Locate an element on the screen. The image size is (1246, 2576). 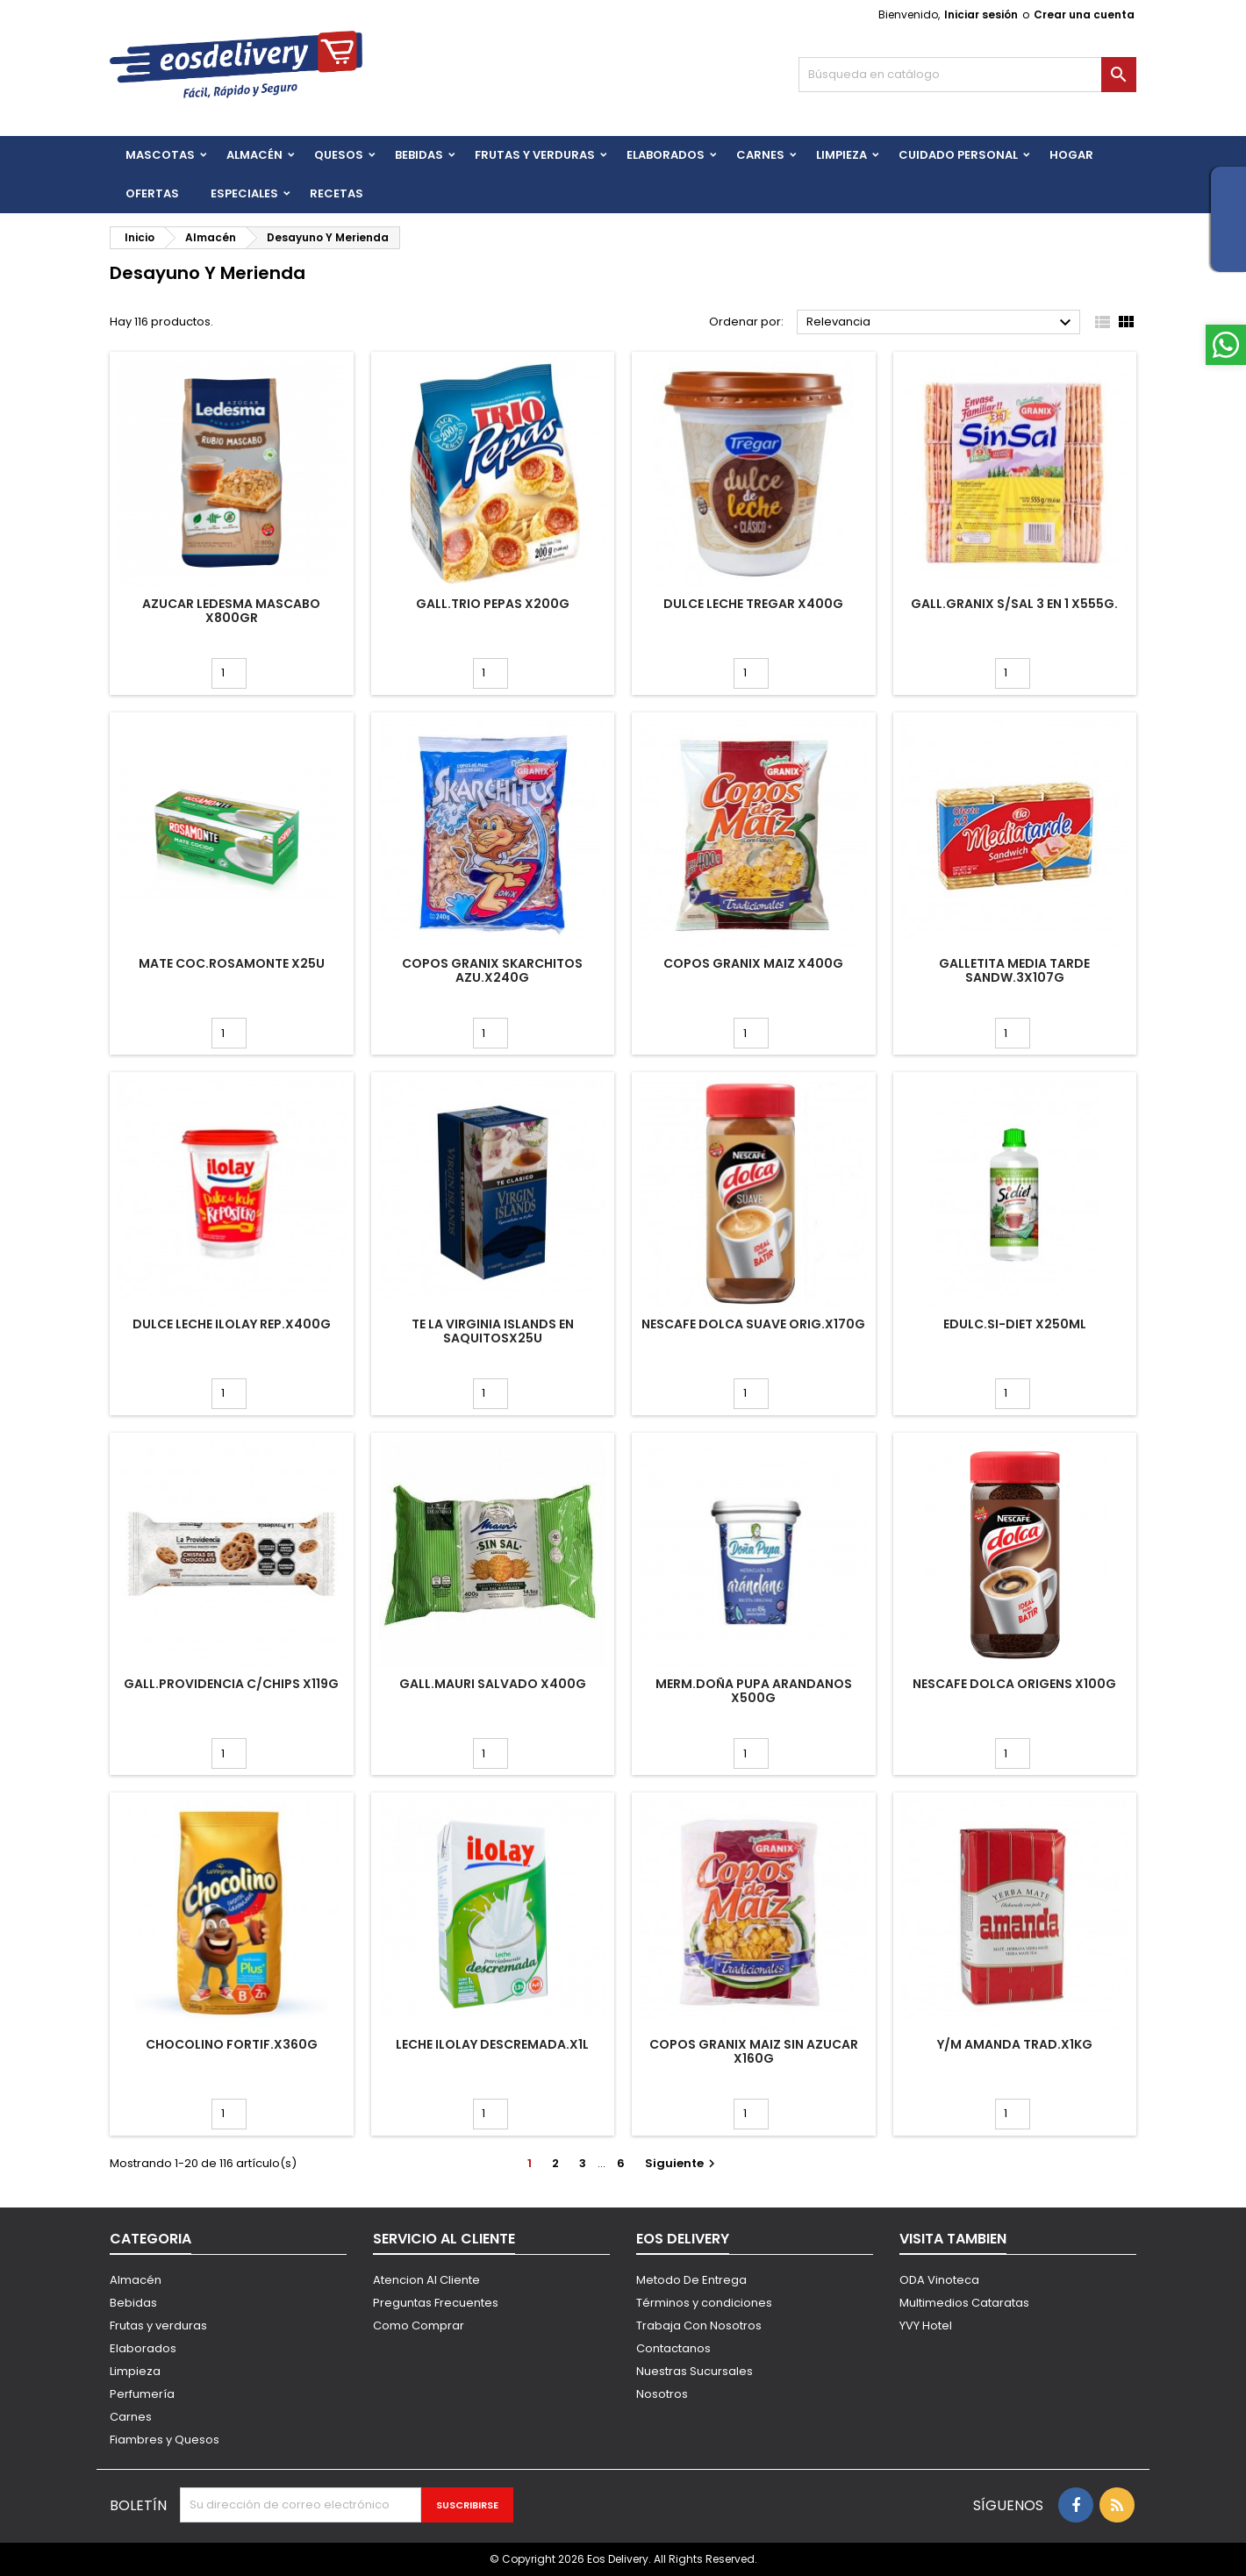
Bebidas is located at coordinates (133, 2302).